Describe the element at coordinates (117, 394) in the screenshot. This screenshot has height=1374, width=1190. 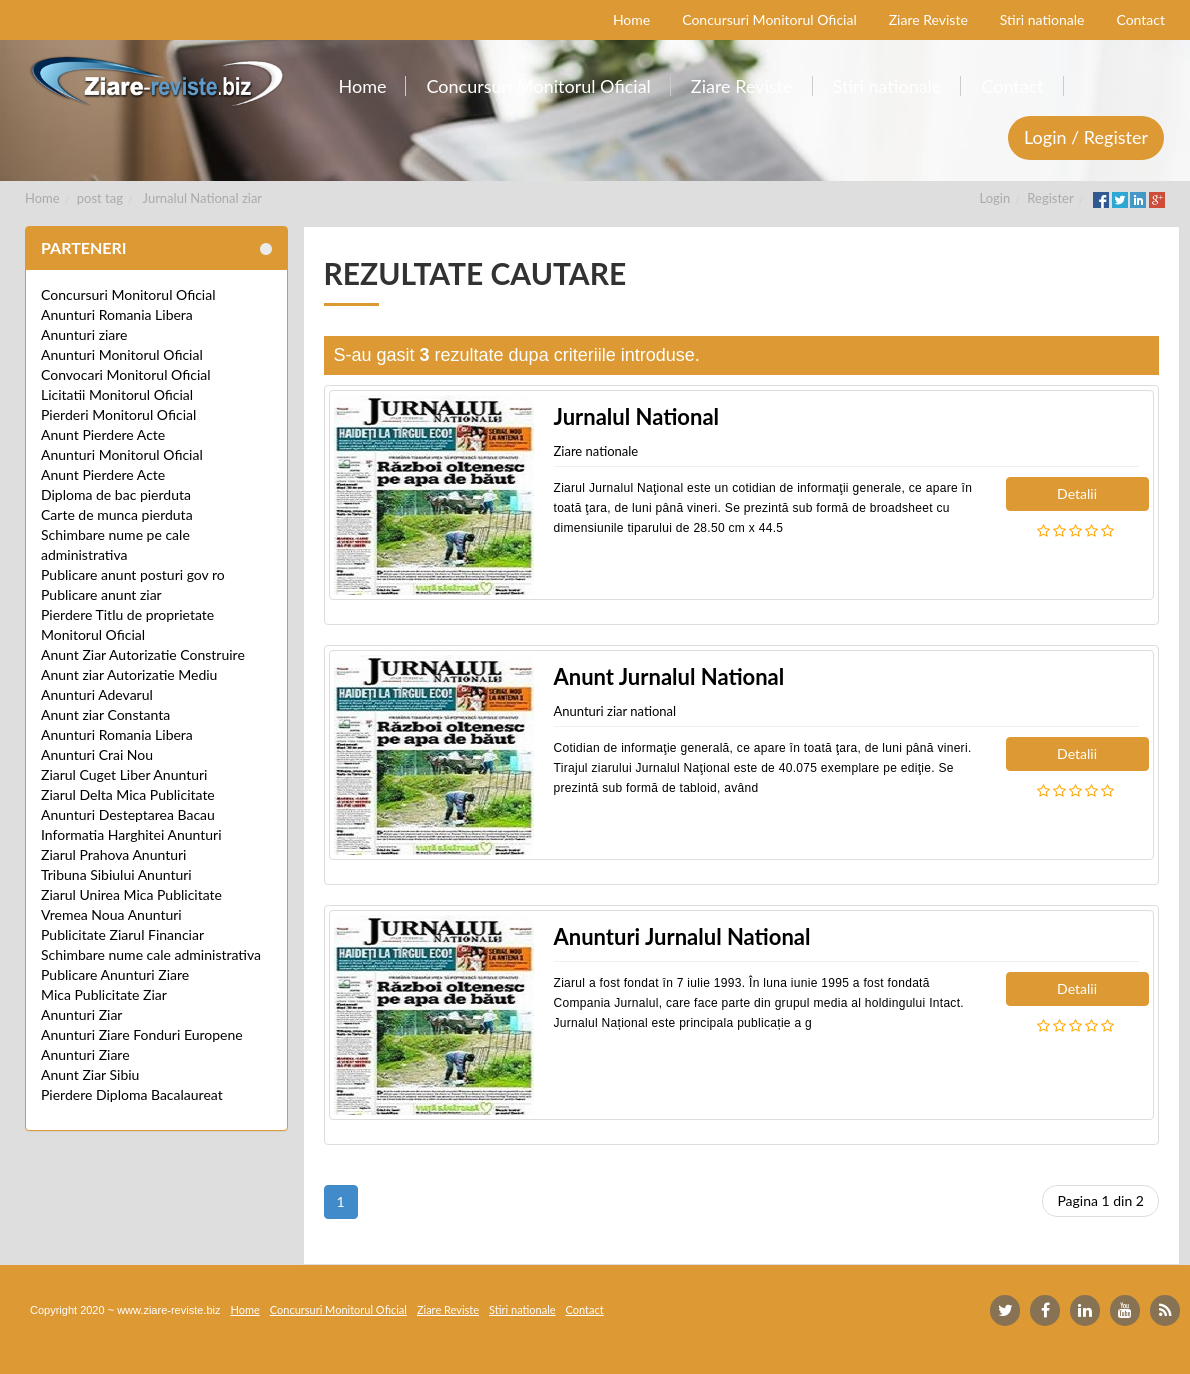
I see `Licitatii Monitorul Oficial` at that location.